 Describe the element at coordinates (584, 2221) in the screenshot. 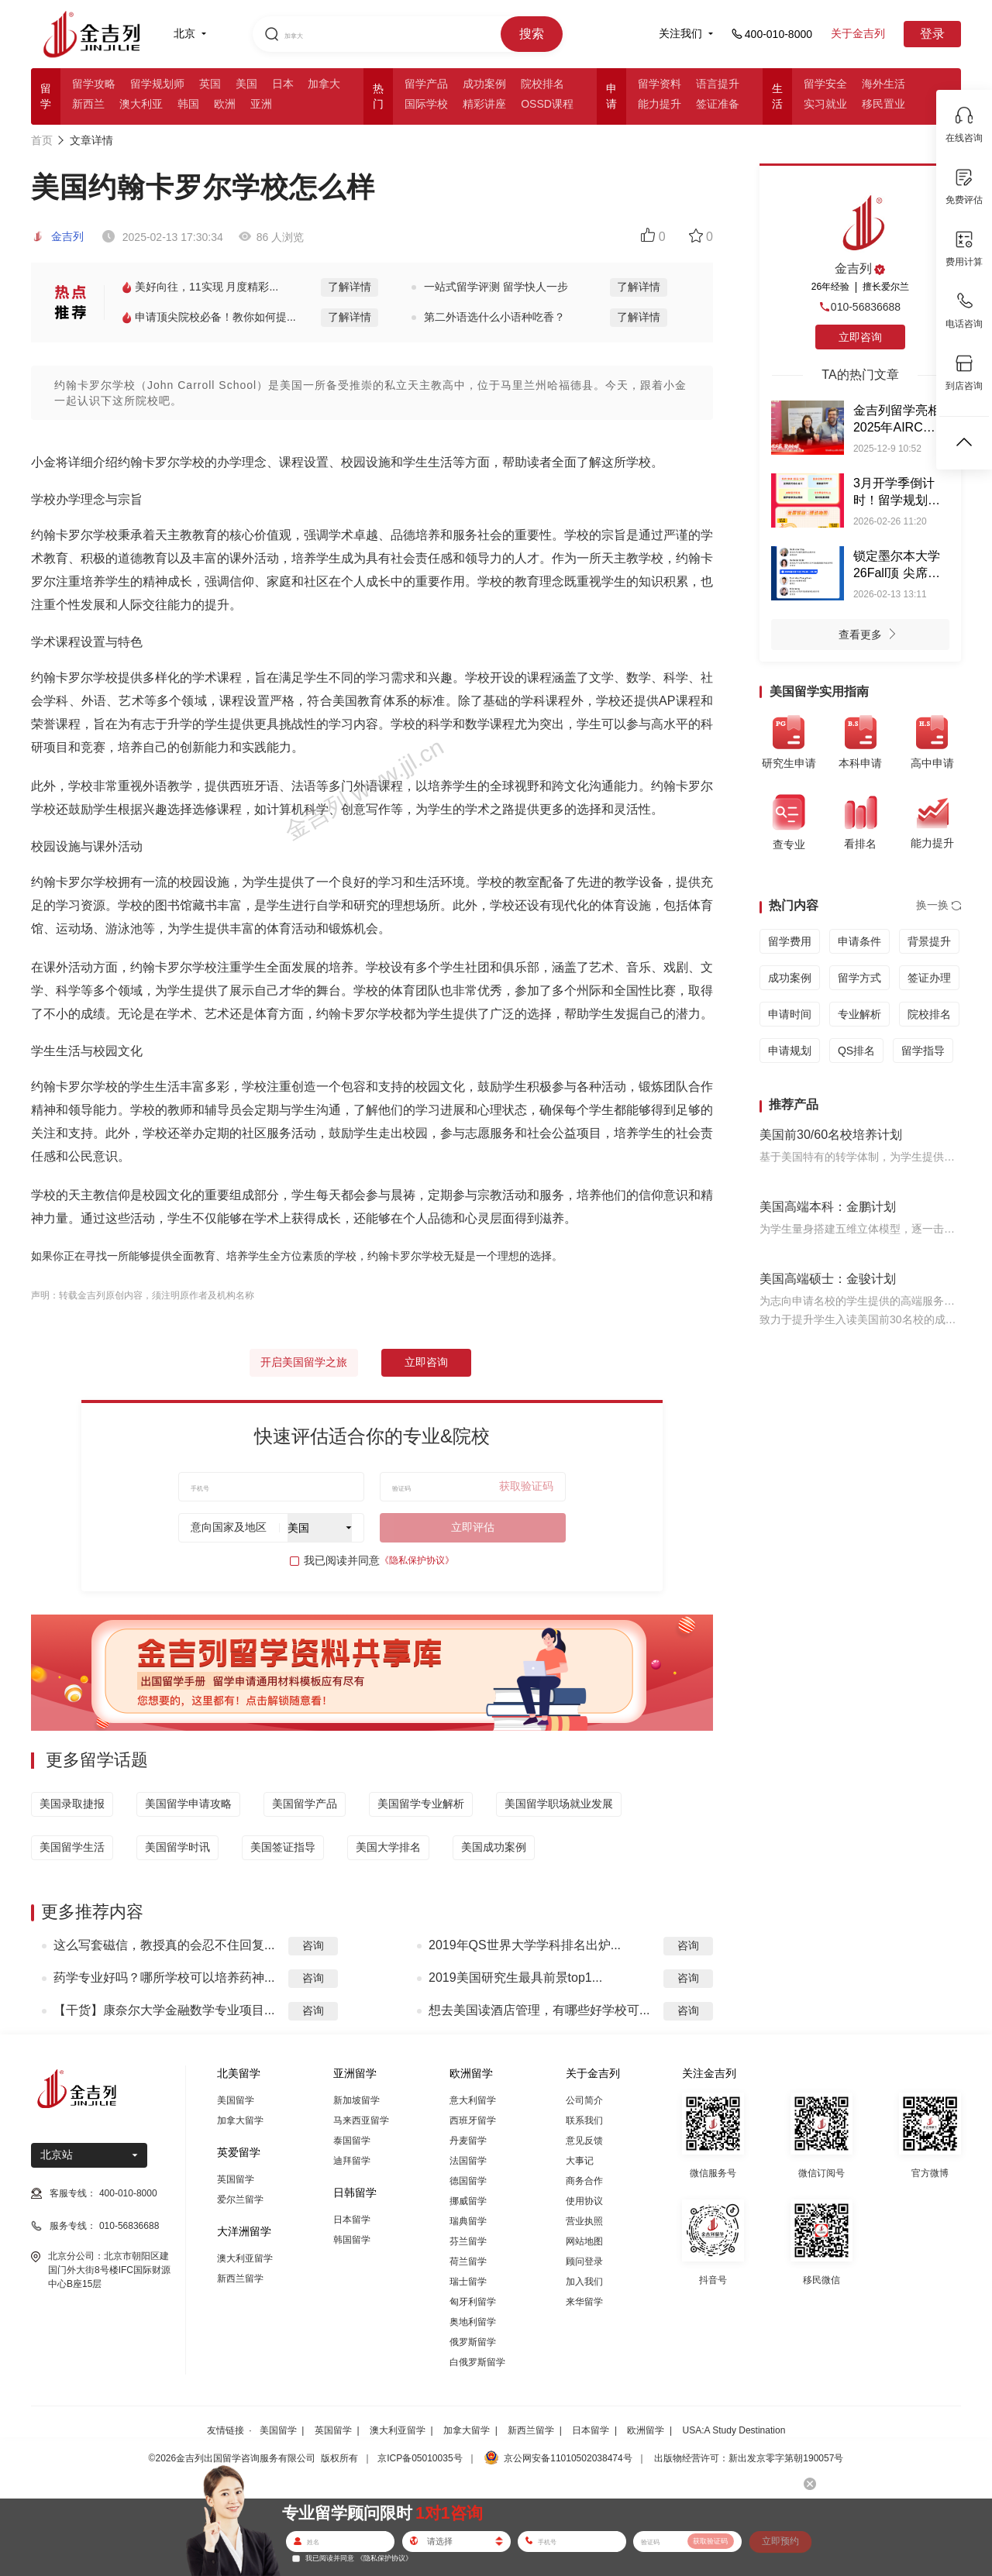

I see `营业执照` at that location.